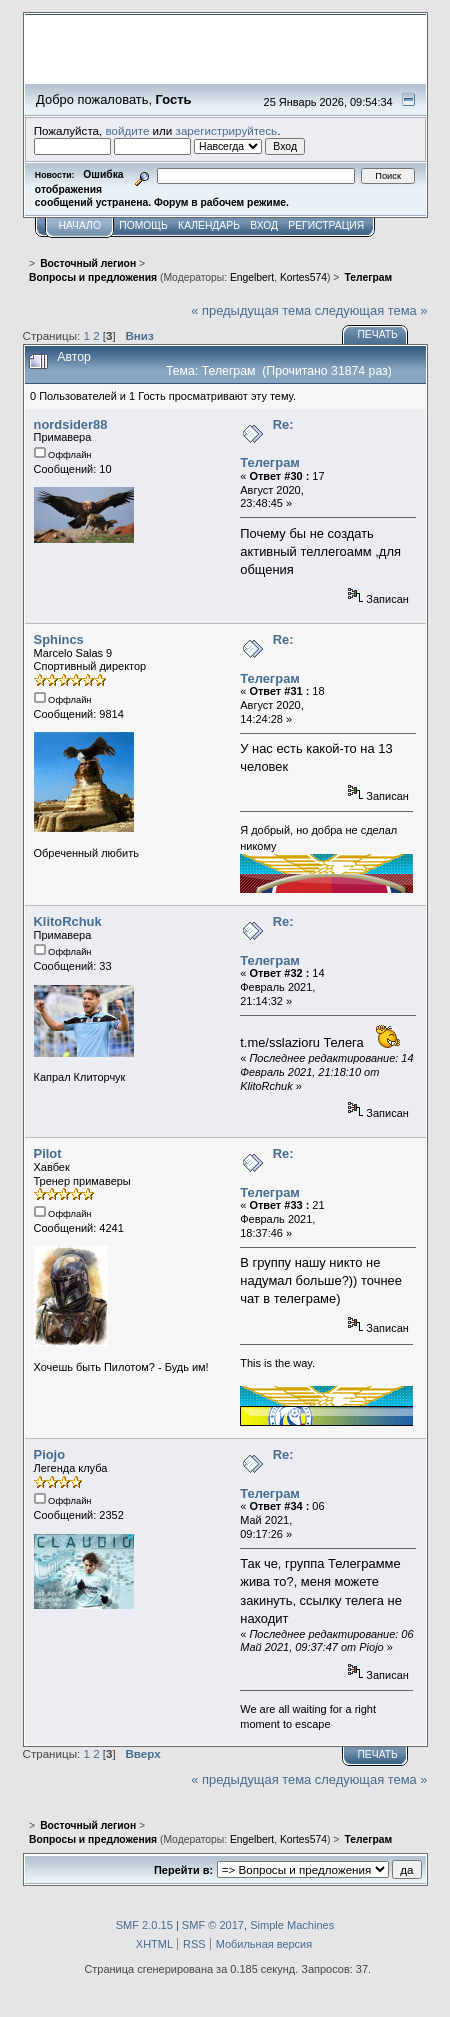 The image size is (450, 2017). Describe the element at coordinates (302, 75) in the screenshot. I see `Перейти на сайт sslazio.ru` at that location.